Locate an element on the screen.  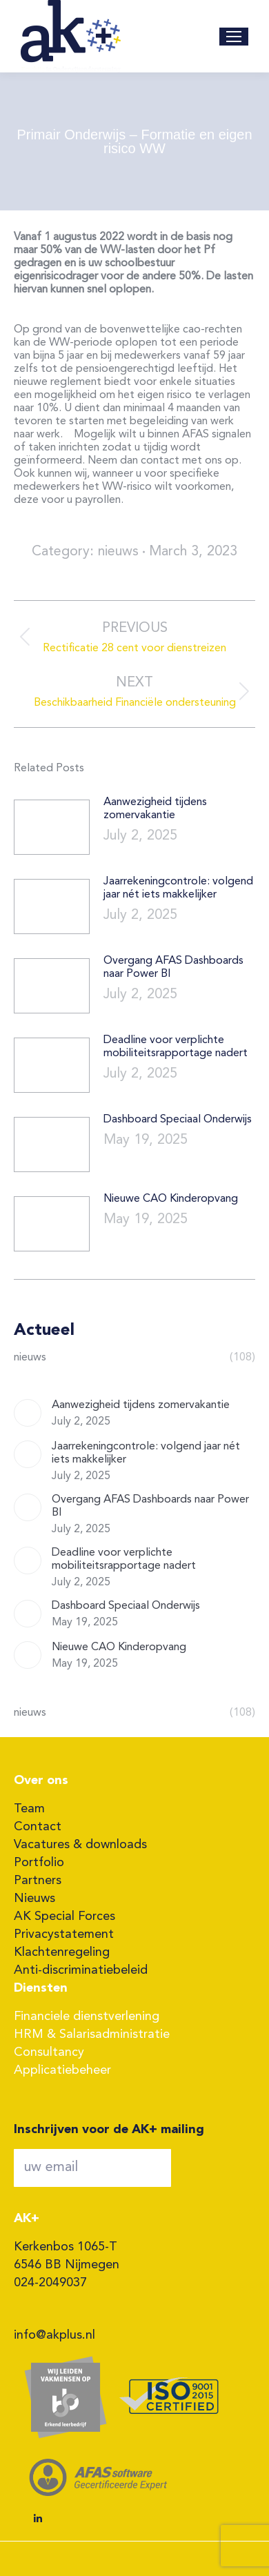
Consultancy is located at coordinates (49, 2052).